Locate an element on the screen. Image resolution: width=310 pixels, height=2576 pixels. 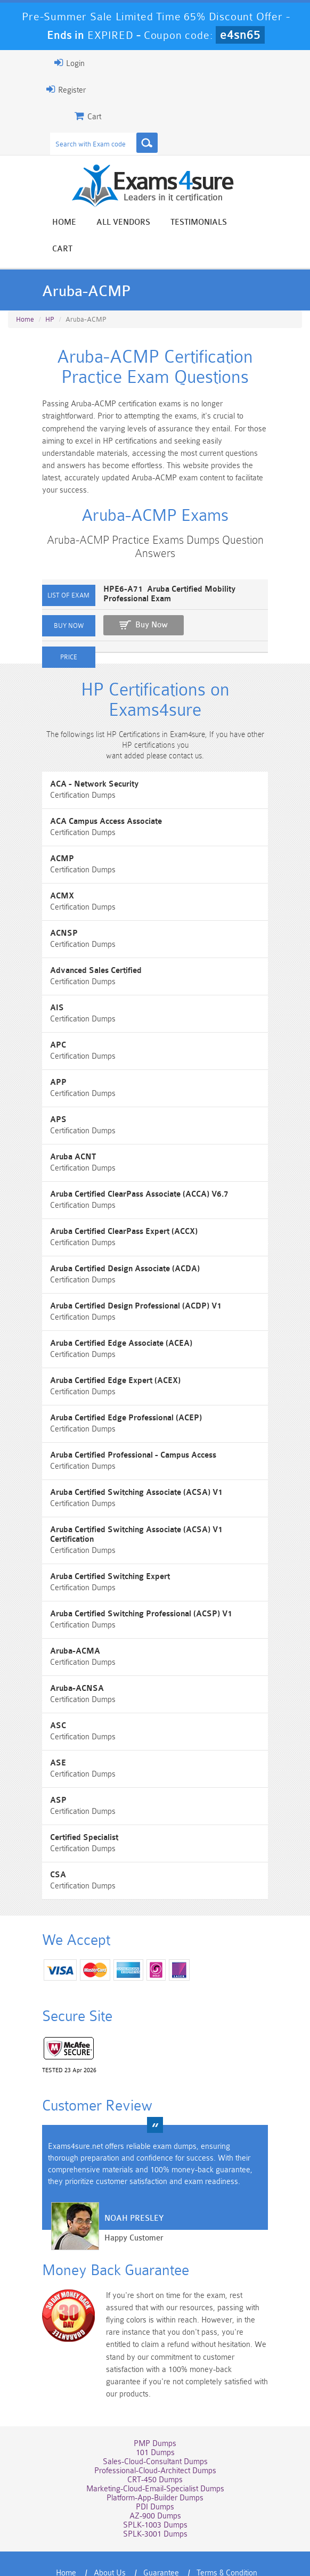
Marketing-Cloud-Email-Specialist Dumps is located at coordinates (155, 2439).